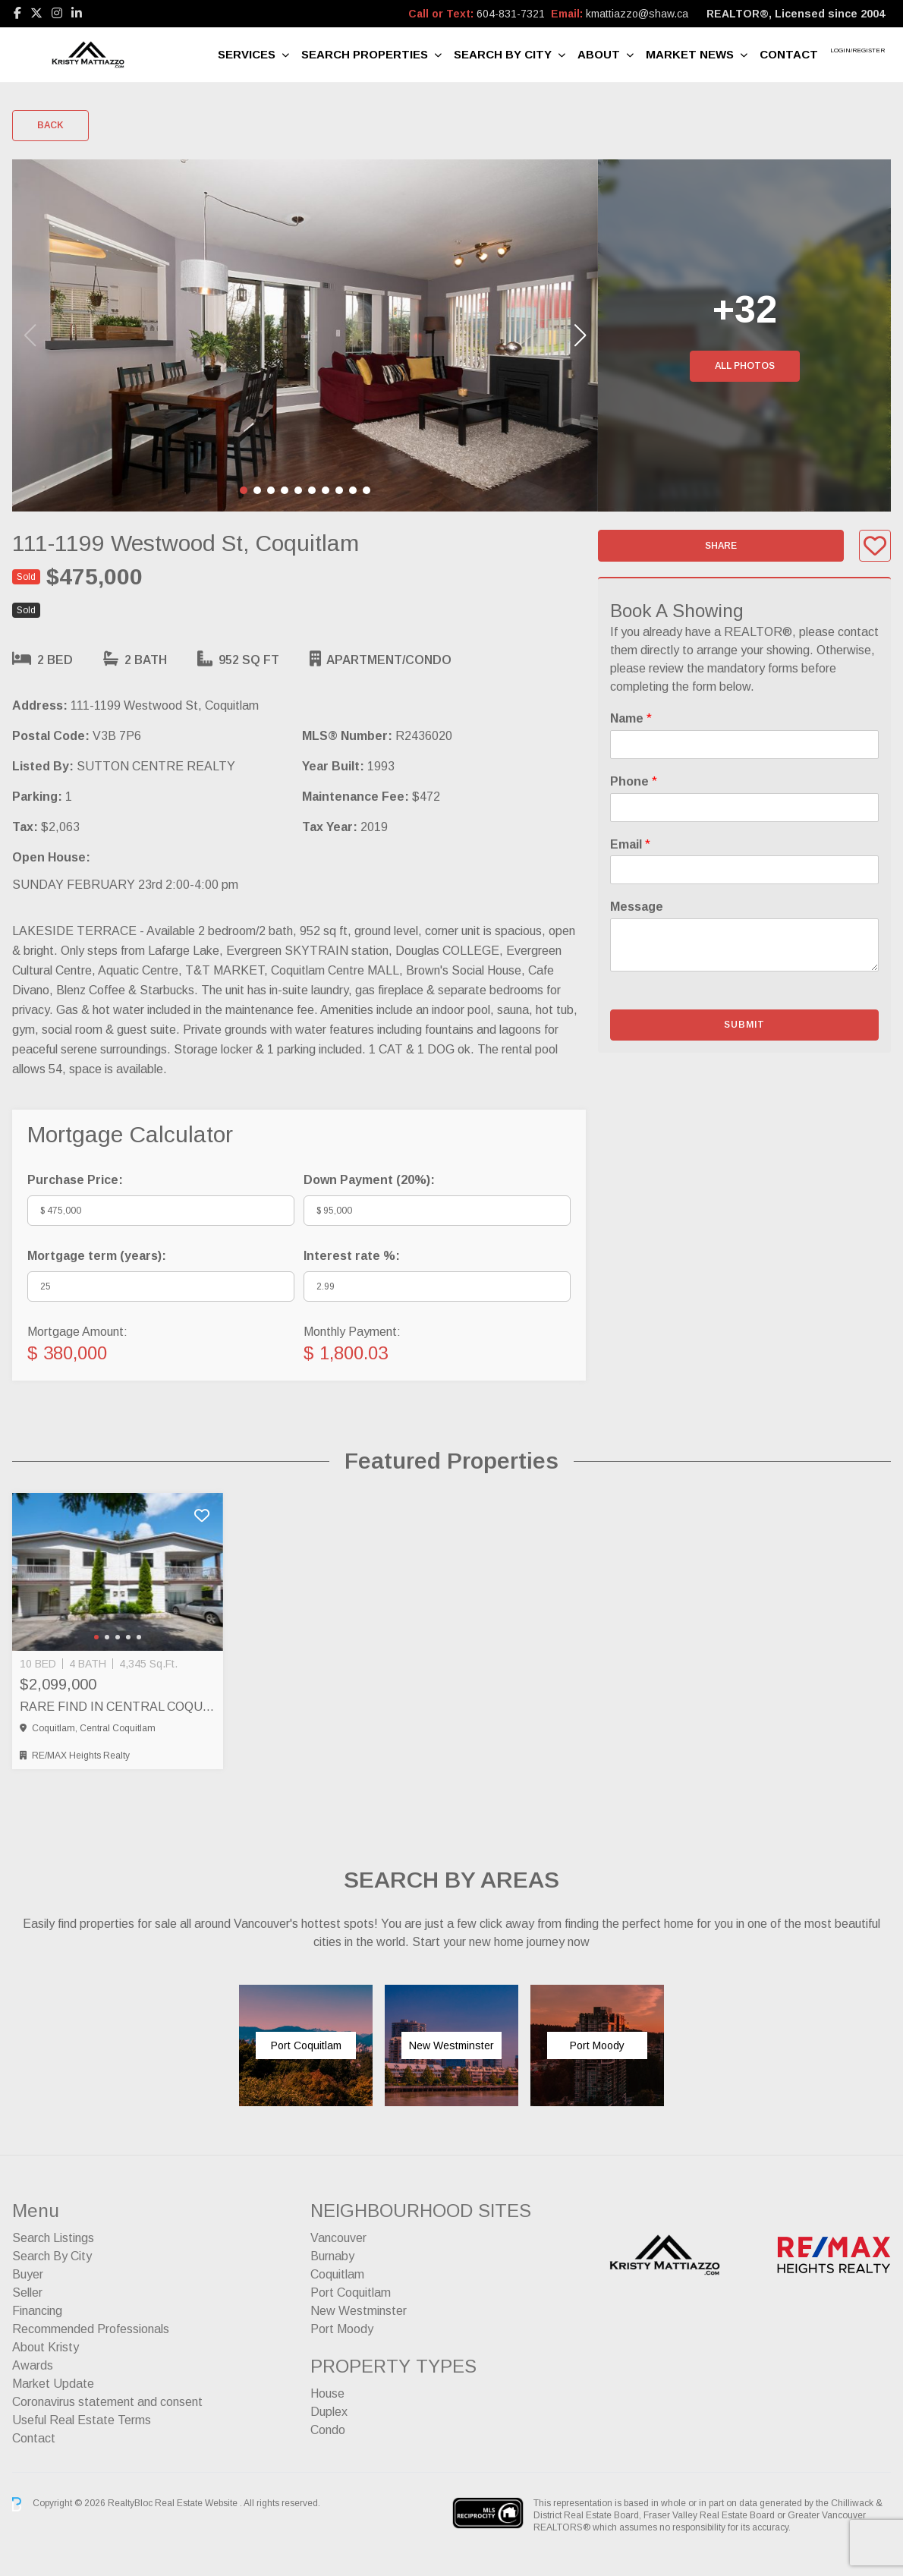  What do you see at coordinates (745, 366) in the screenshot?
I see `All Photos` at bounding box center [745, 366].